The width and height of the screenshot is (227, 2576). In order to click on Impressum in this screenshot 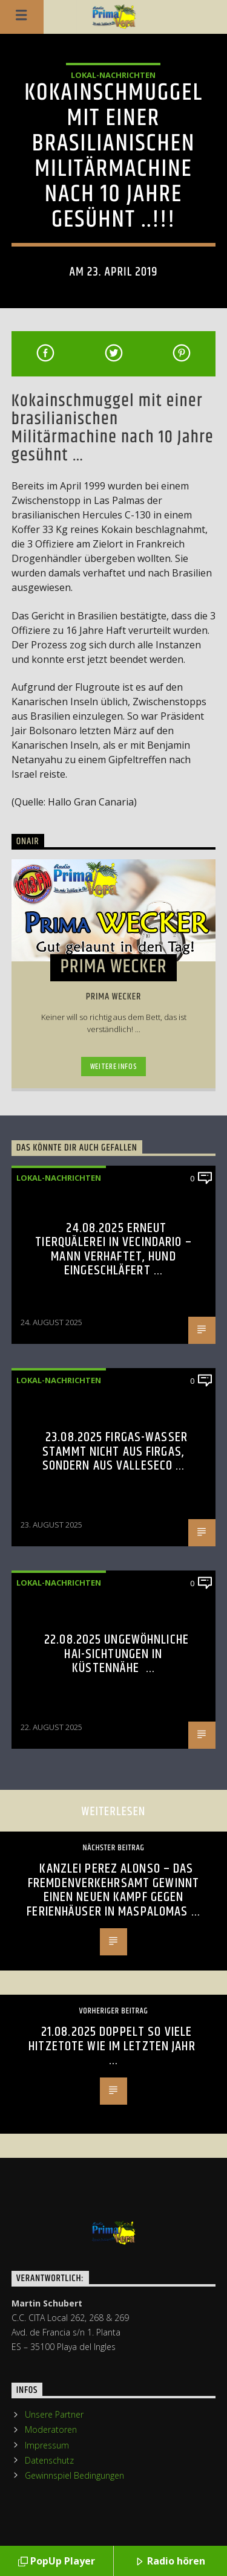, I will do `click(47, 2445)`.